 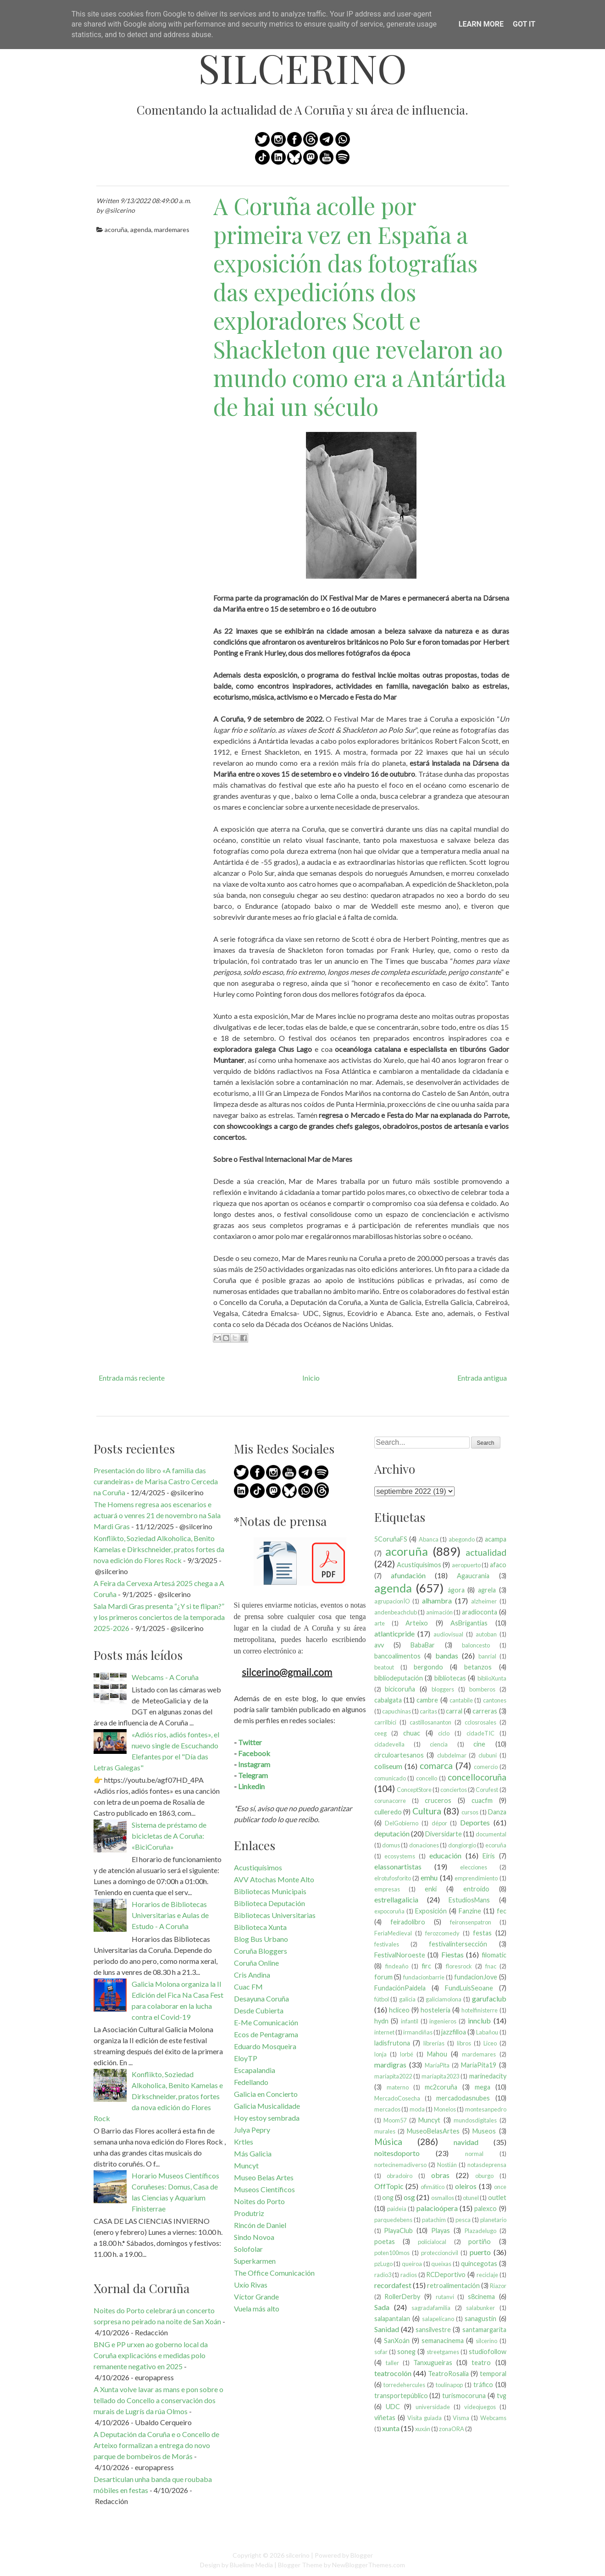 What do you see at coordinates (486, 1634) in the screenshot?
I see `autoban` at bounding box center [486, 1634].